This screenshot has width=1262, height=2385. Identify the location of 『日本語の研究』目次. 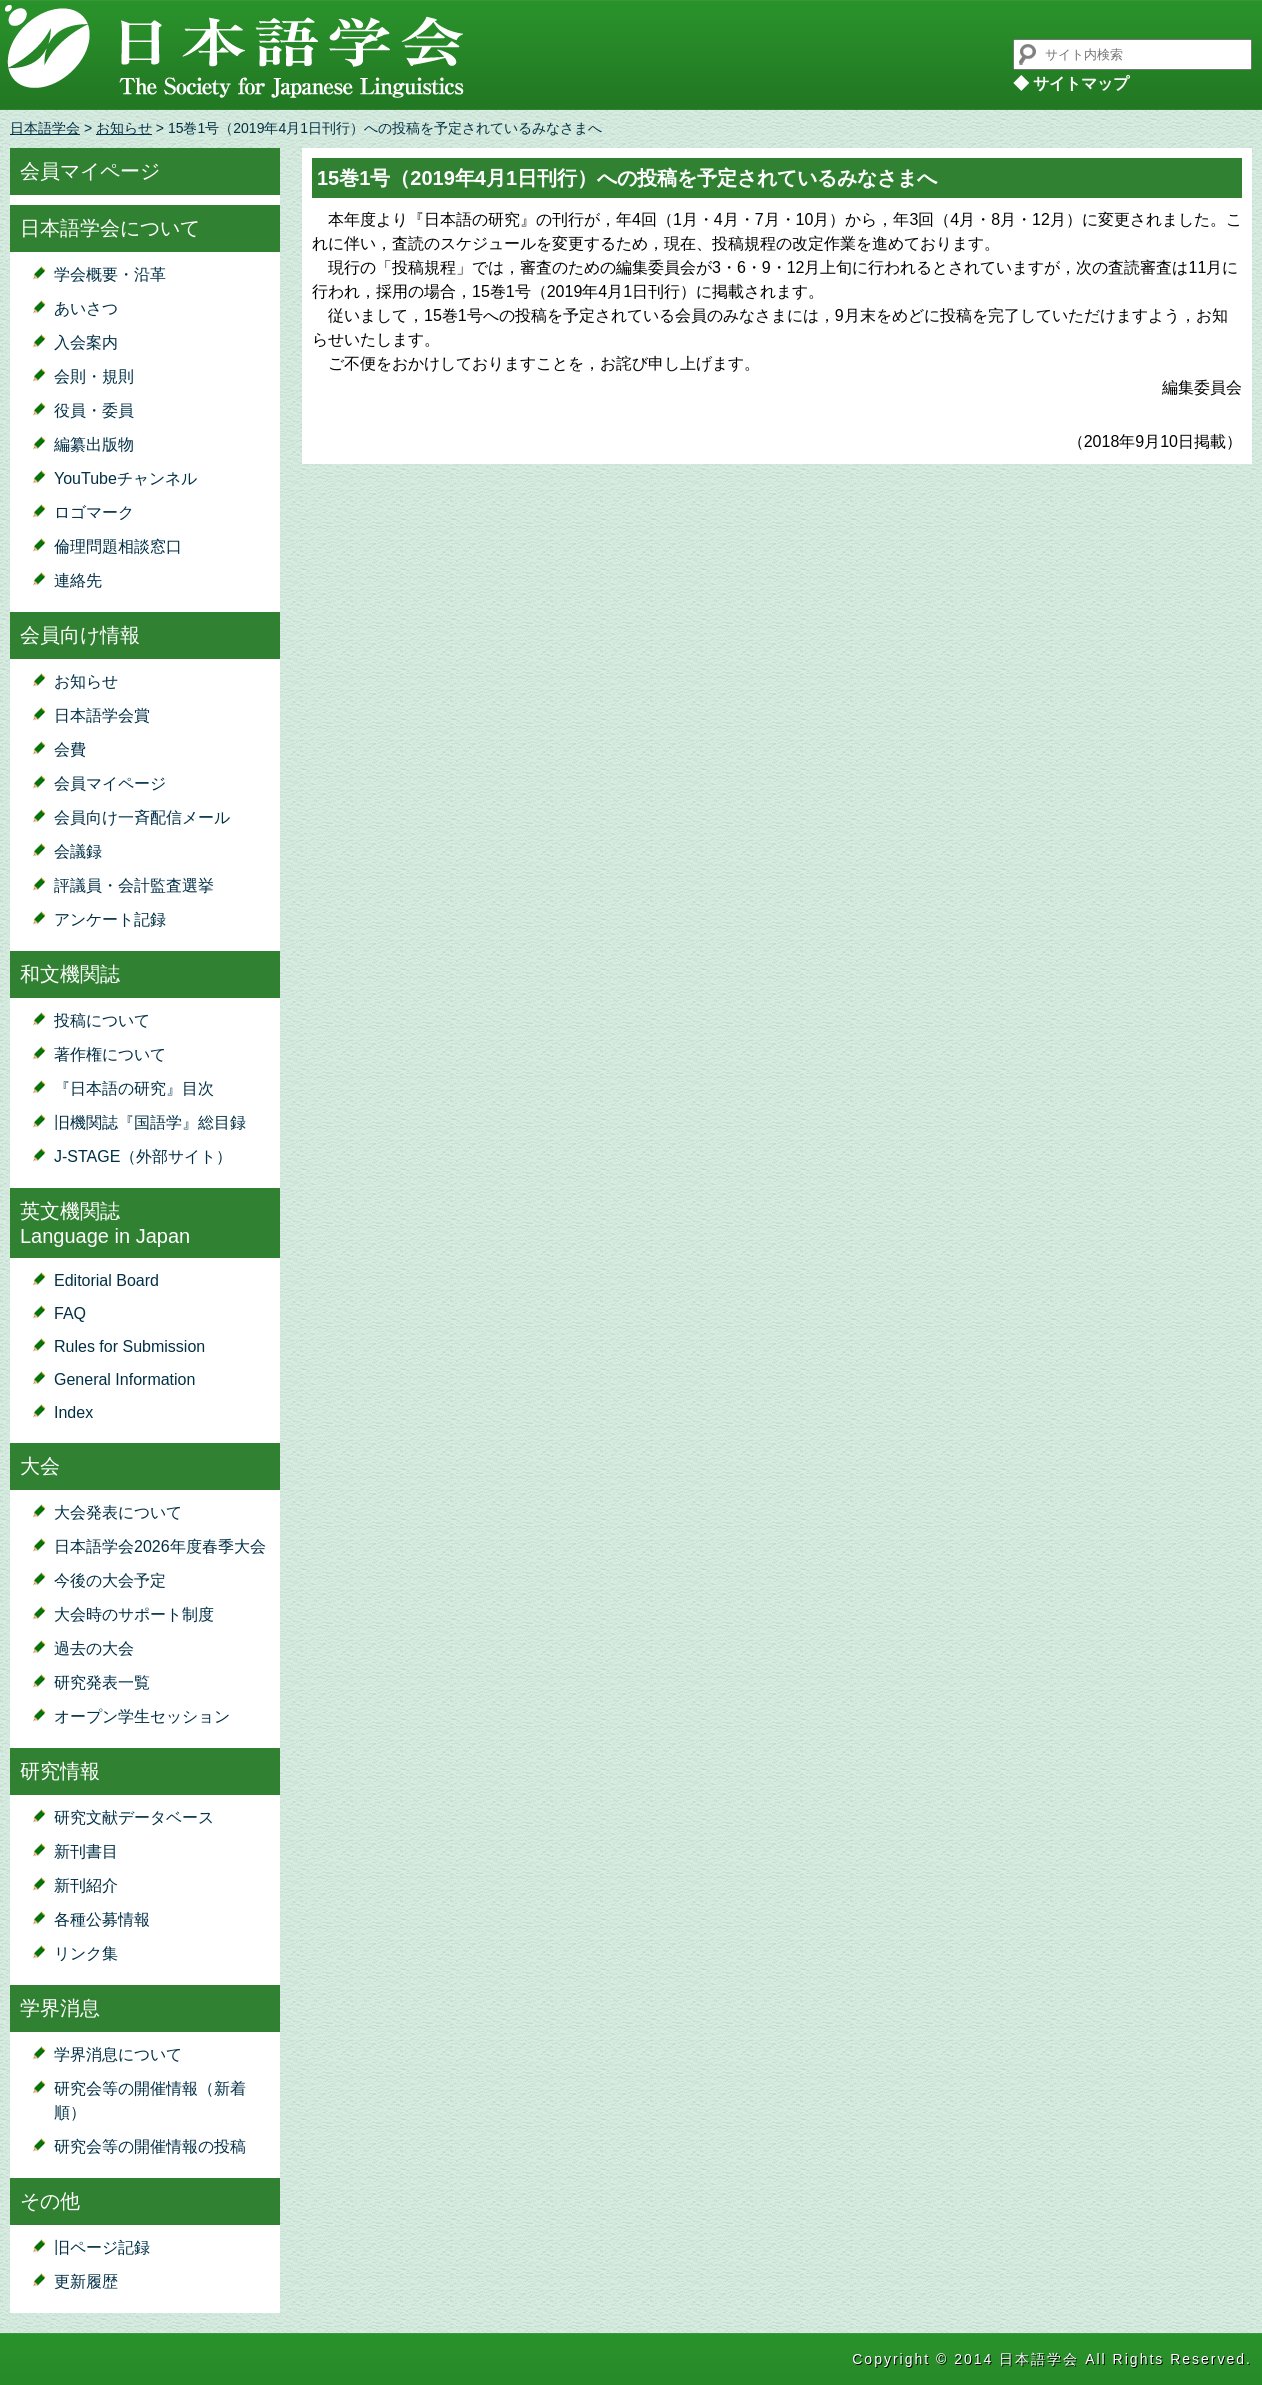
(134, 1088).